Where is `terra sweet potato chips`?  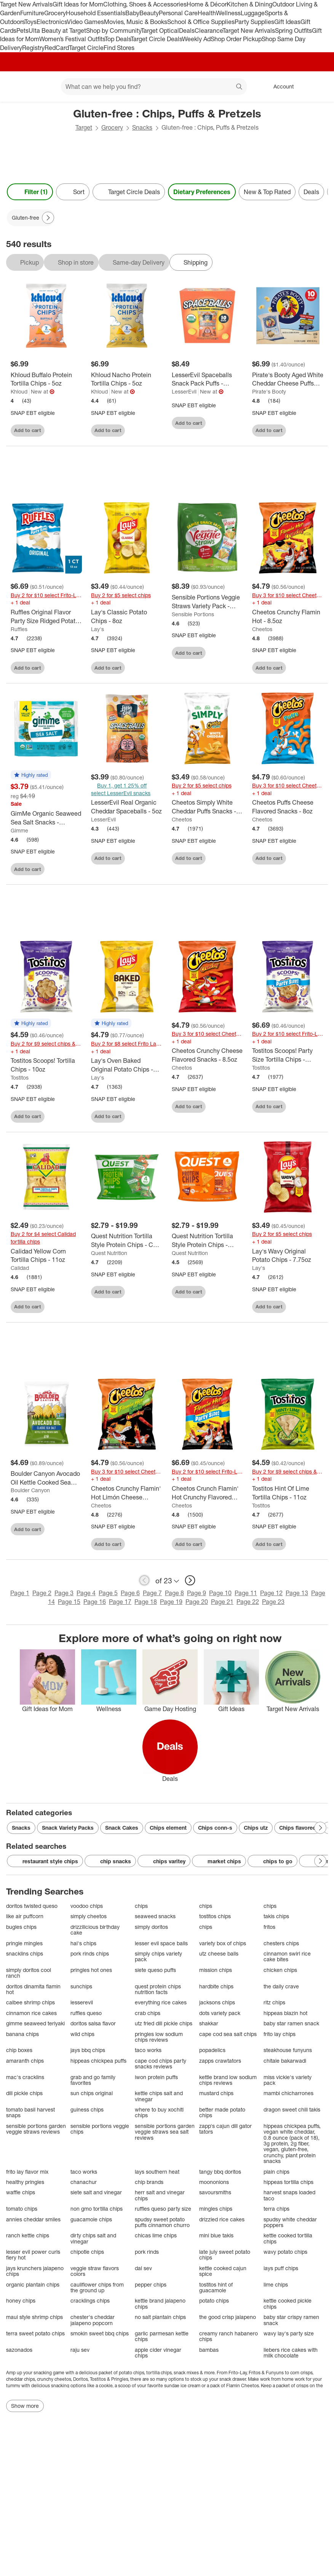
terra sweet potato chips is located at coordinates (35, 2333).